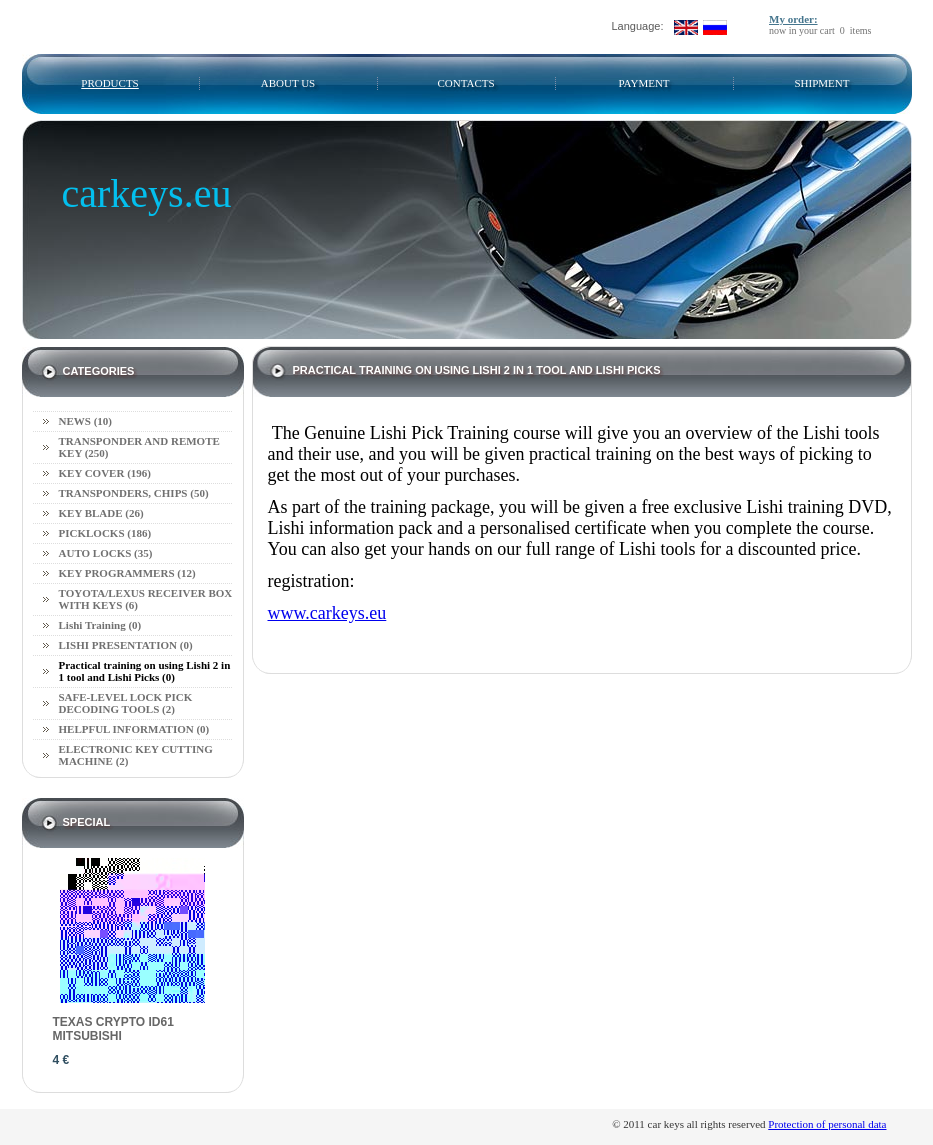  What do you see at coordinates (106, 553) in the screenshot?
I see `AUTO LOCKS (35)` at bounding box center [106, 553].